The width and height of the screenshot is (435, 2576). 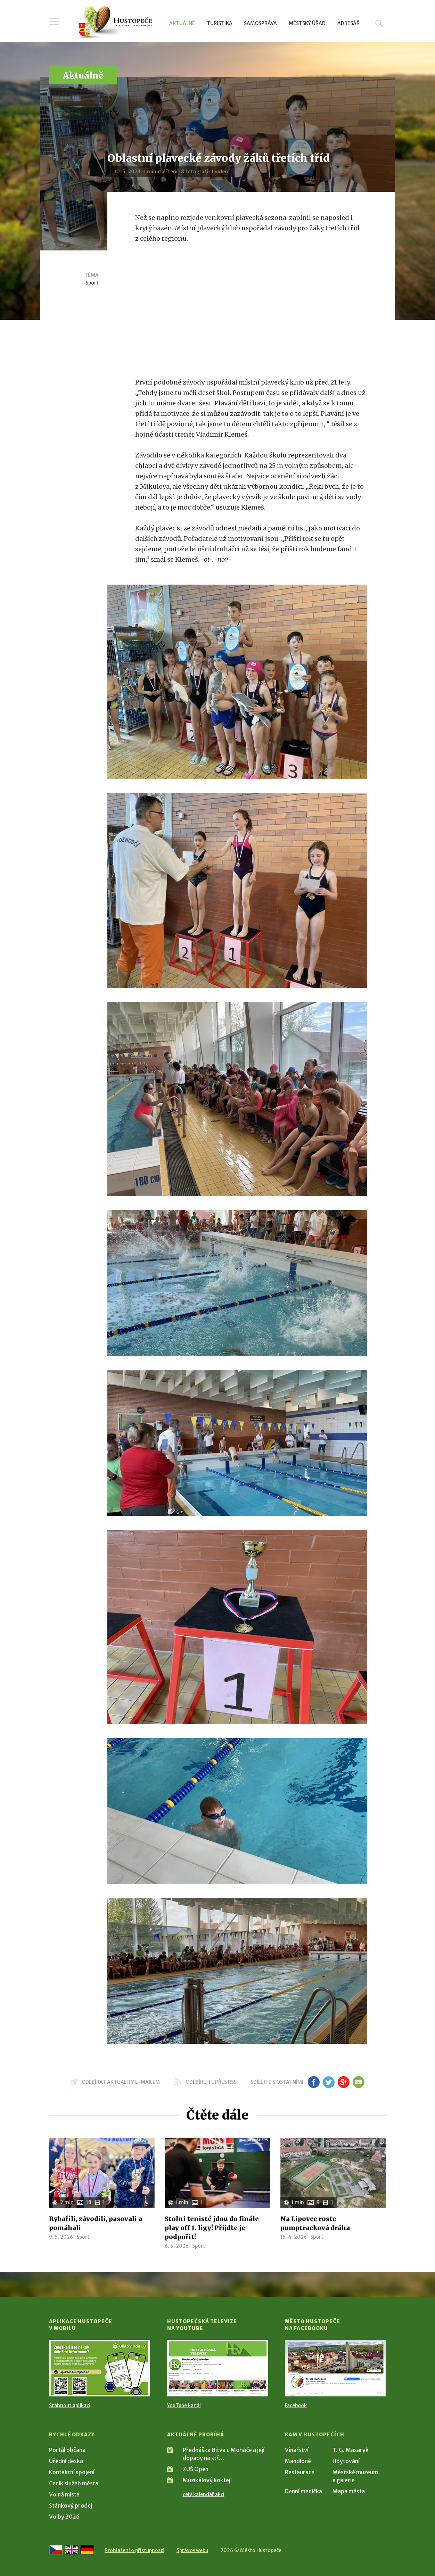 What do you see at coordinates (307, 23) in the screenshot?
I see `Městský úřad` at bounding box center [307, 23].